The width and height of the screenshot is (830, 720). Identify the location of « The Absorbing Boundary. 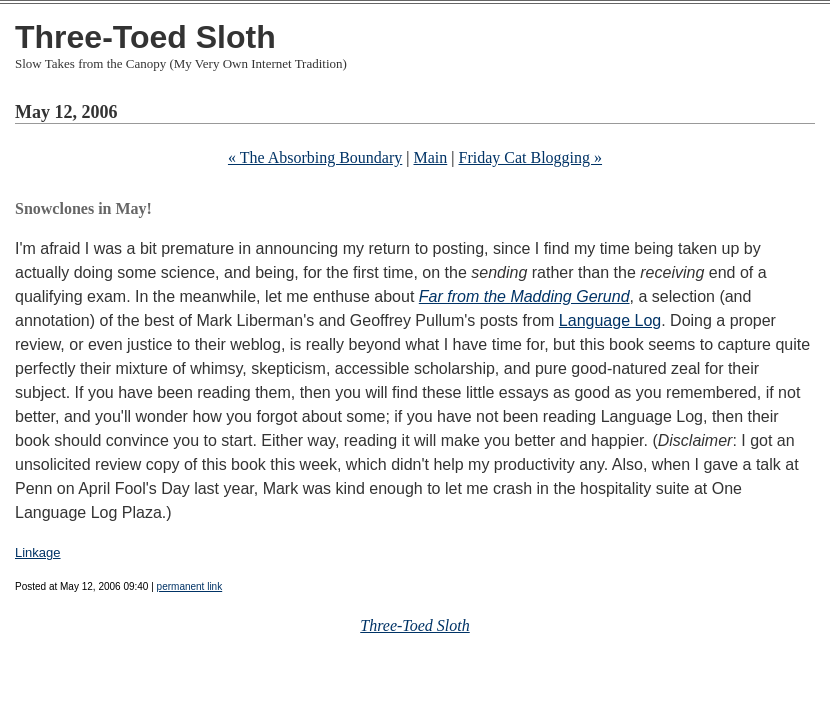
(315, 157).